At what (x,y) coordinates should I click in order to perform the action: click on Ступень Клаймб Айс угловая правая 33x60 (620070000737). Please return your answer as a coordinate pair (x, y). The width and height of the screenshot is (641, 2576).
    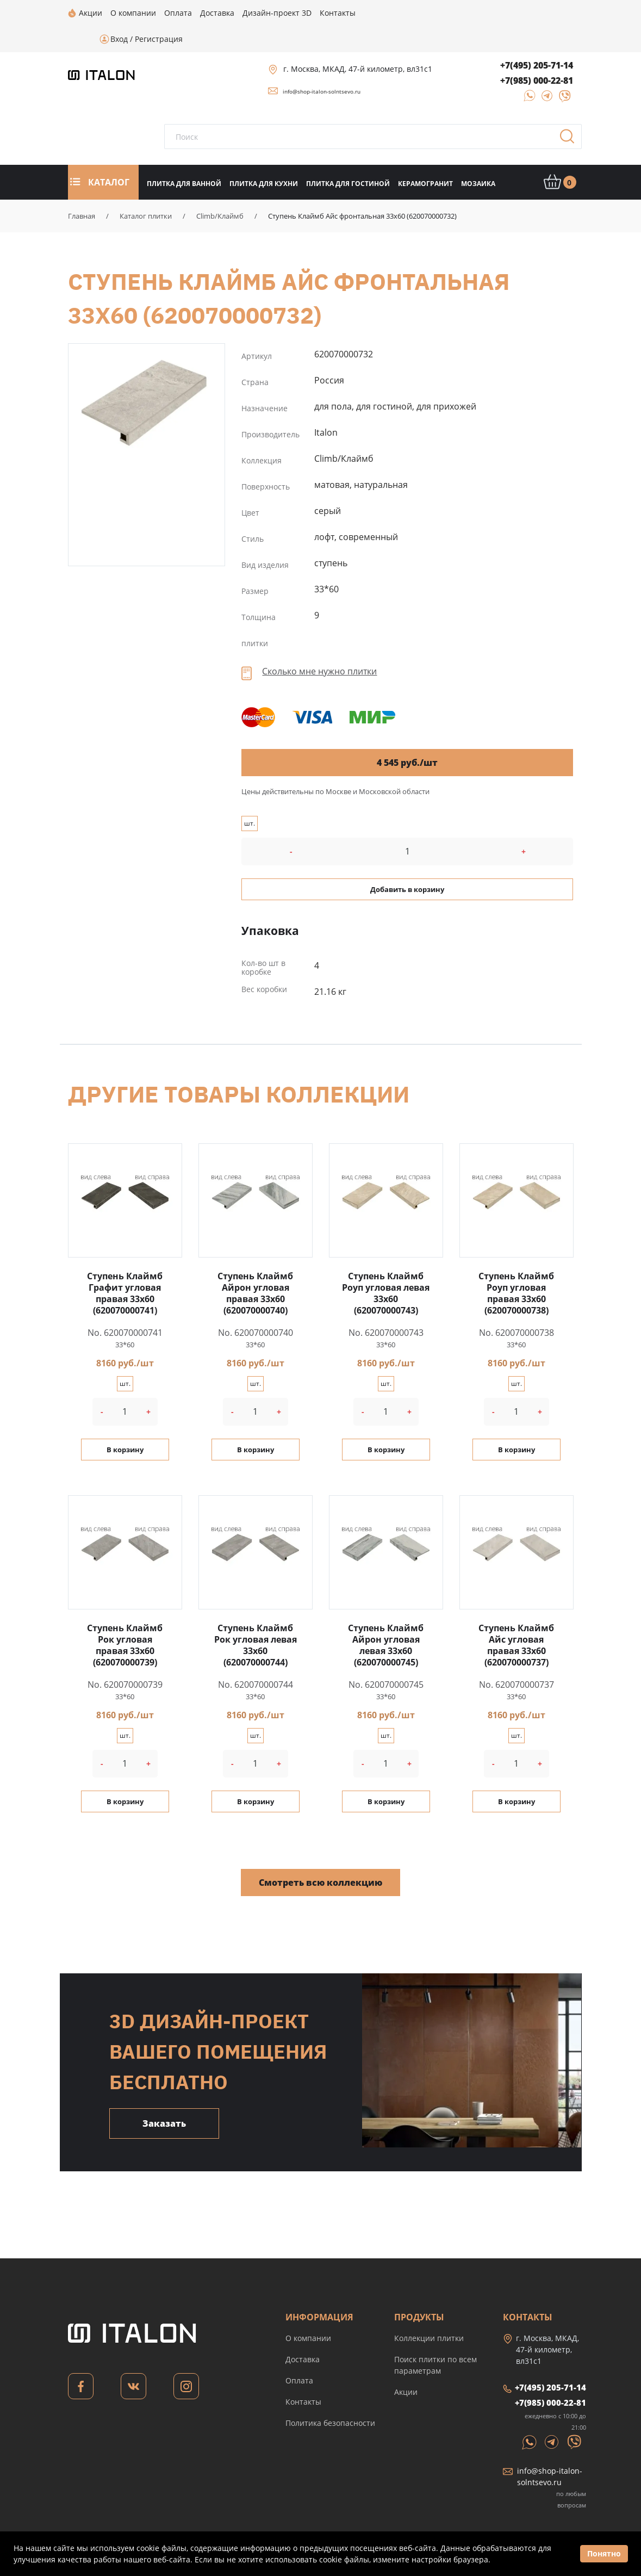
    Looking at the image, I should click on (516, 1619).